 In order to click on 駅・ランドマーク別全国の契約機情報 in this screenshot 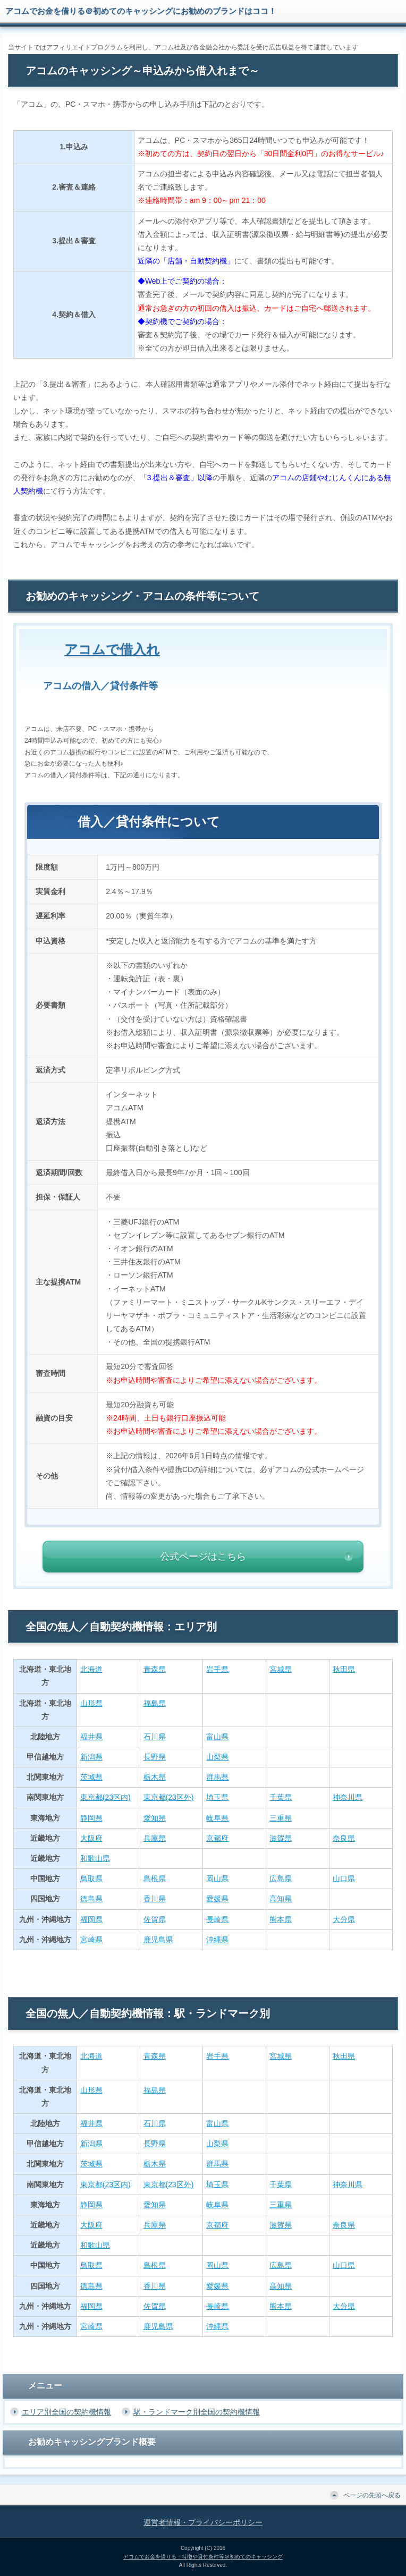, I will do `click(196, 2412)`.